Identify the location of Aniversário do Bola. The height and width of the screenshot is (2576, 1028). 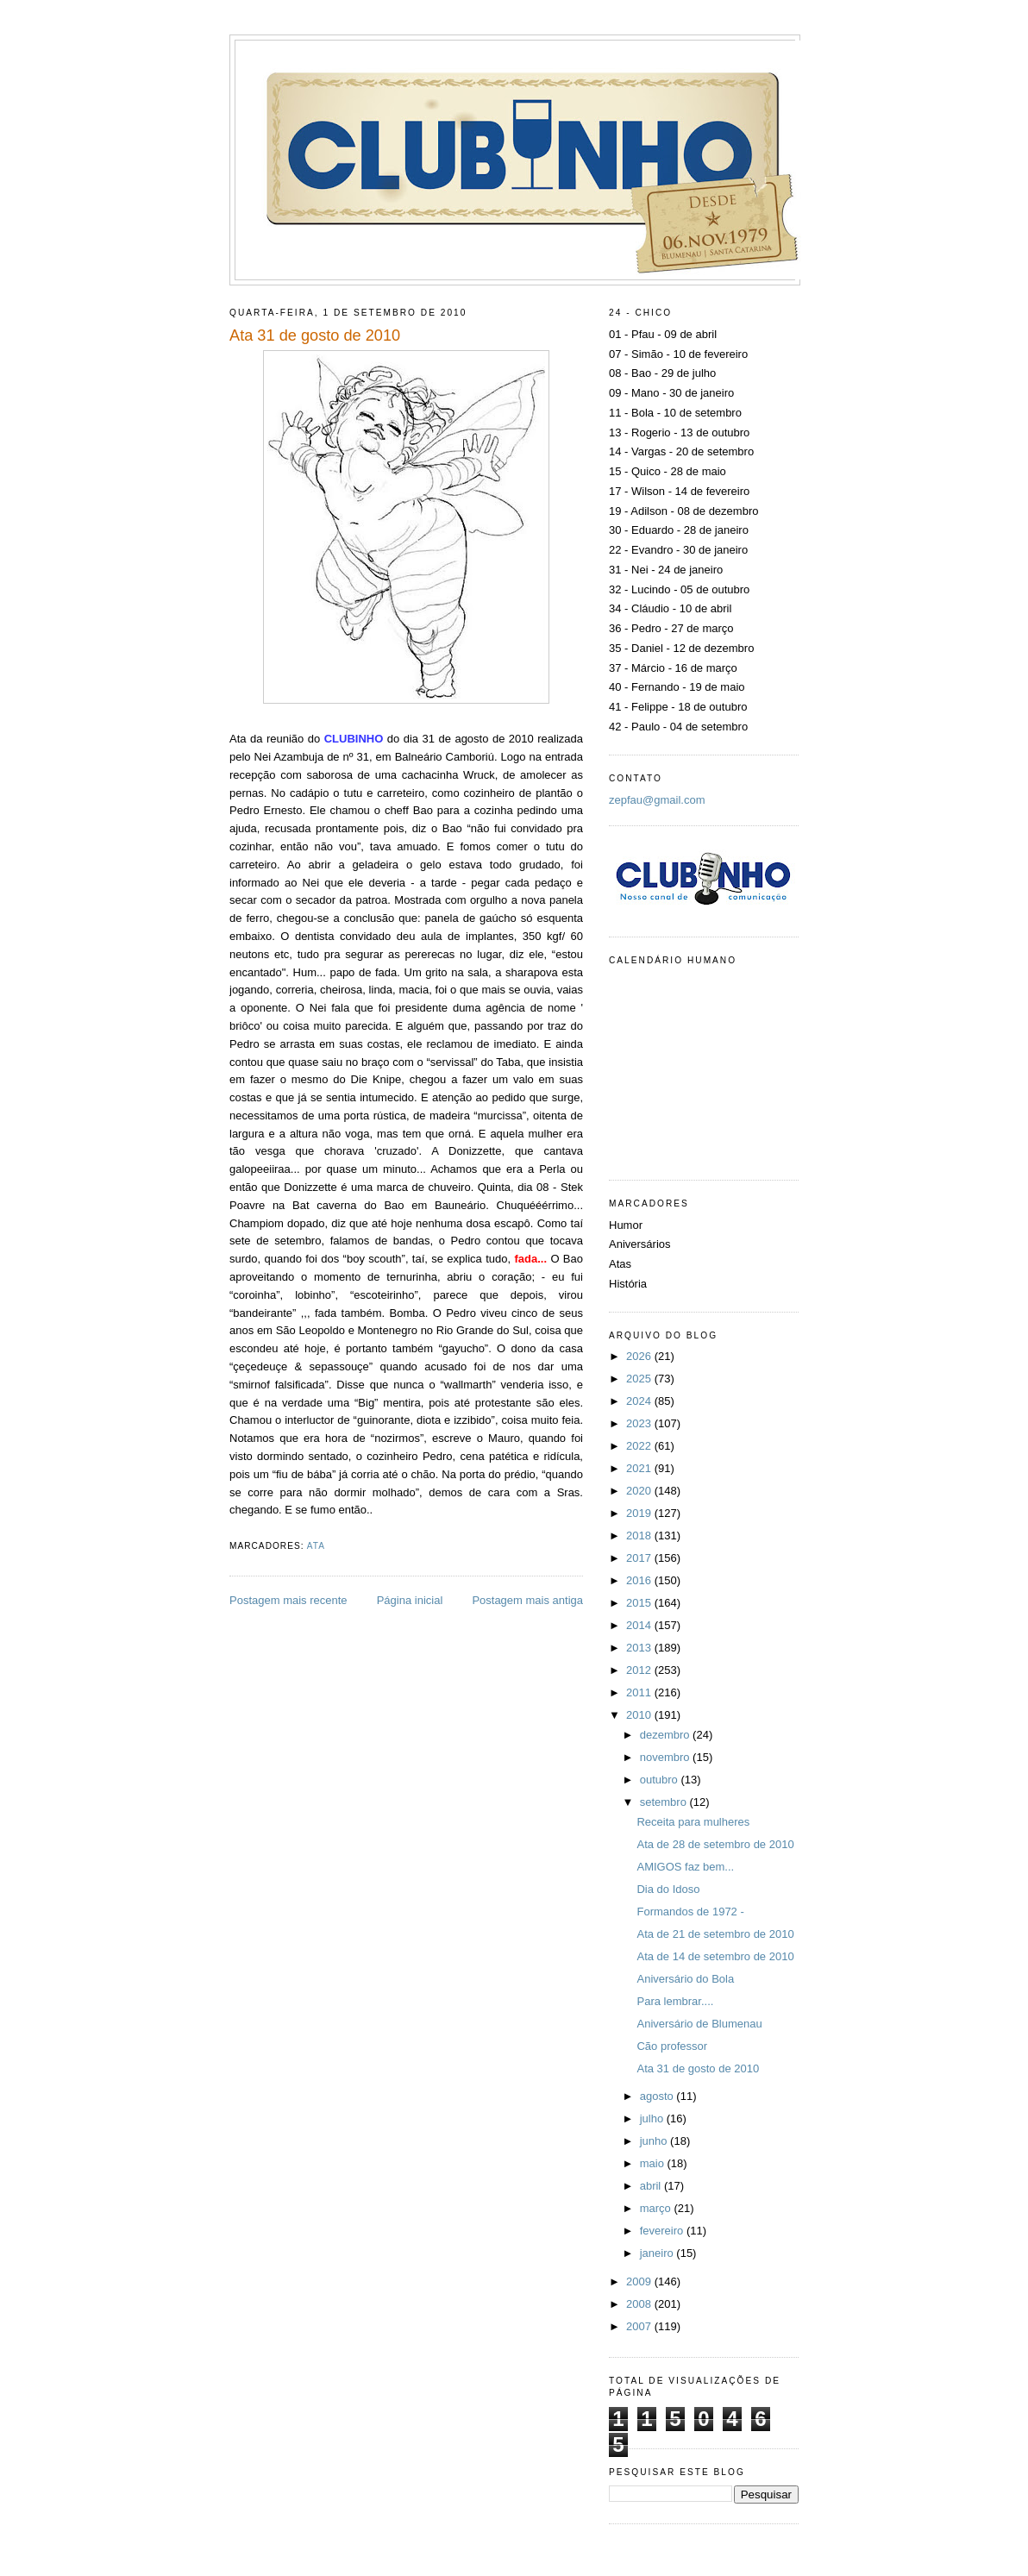
(685, 1978).